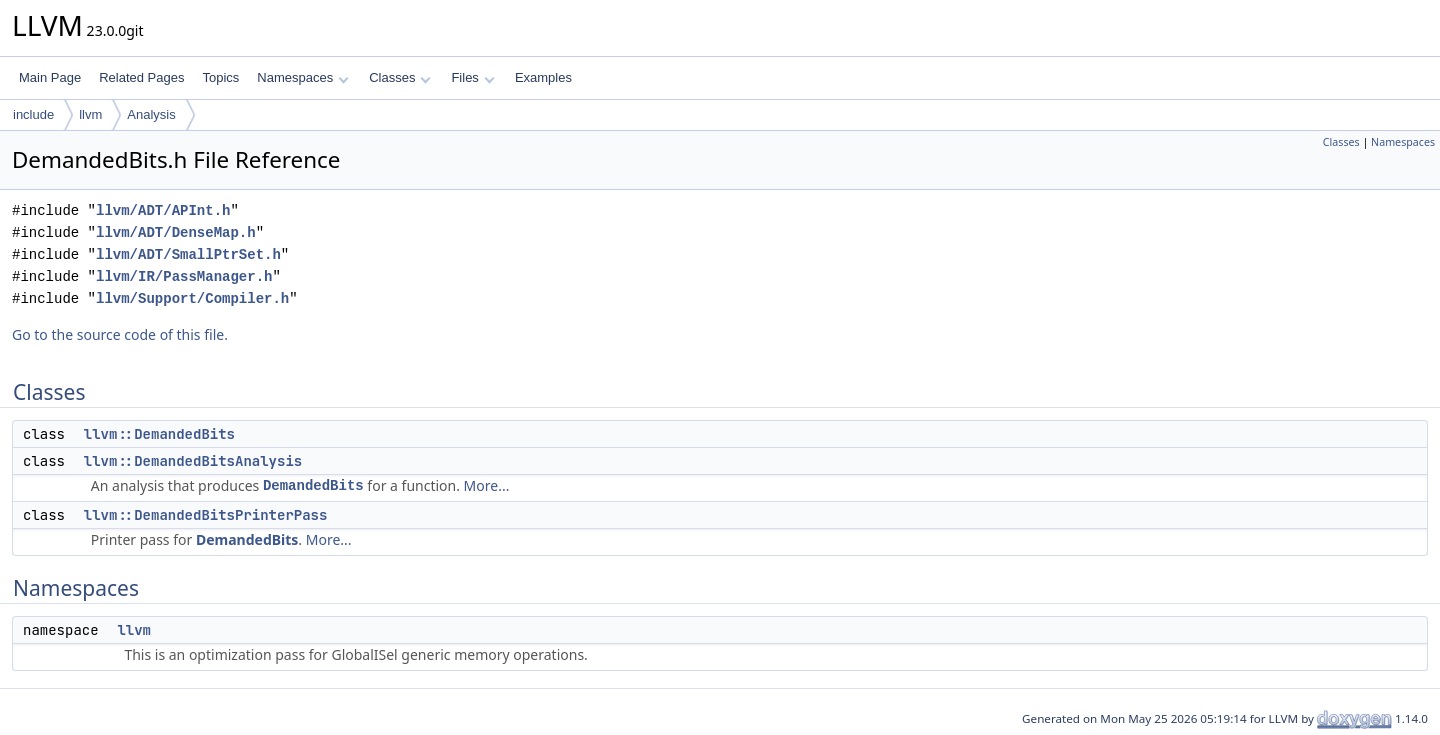  What do you see at coordinates (192, 298) in the screenshot?
I see `llvm/Support/Compiler.h` at bounding box center [192, 298].